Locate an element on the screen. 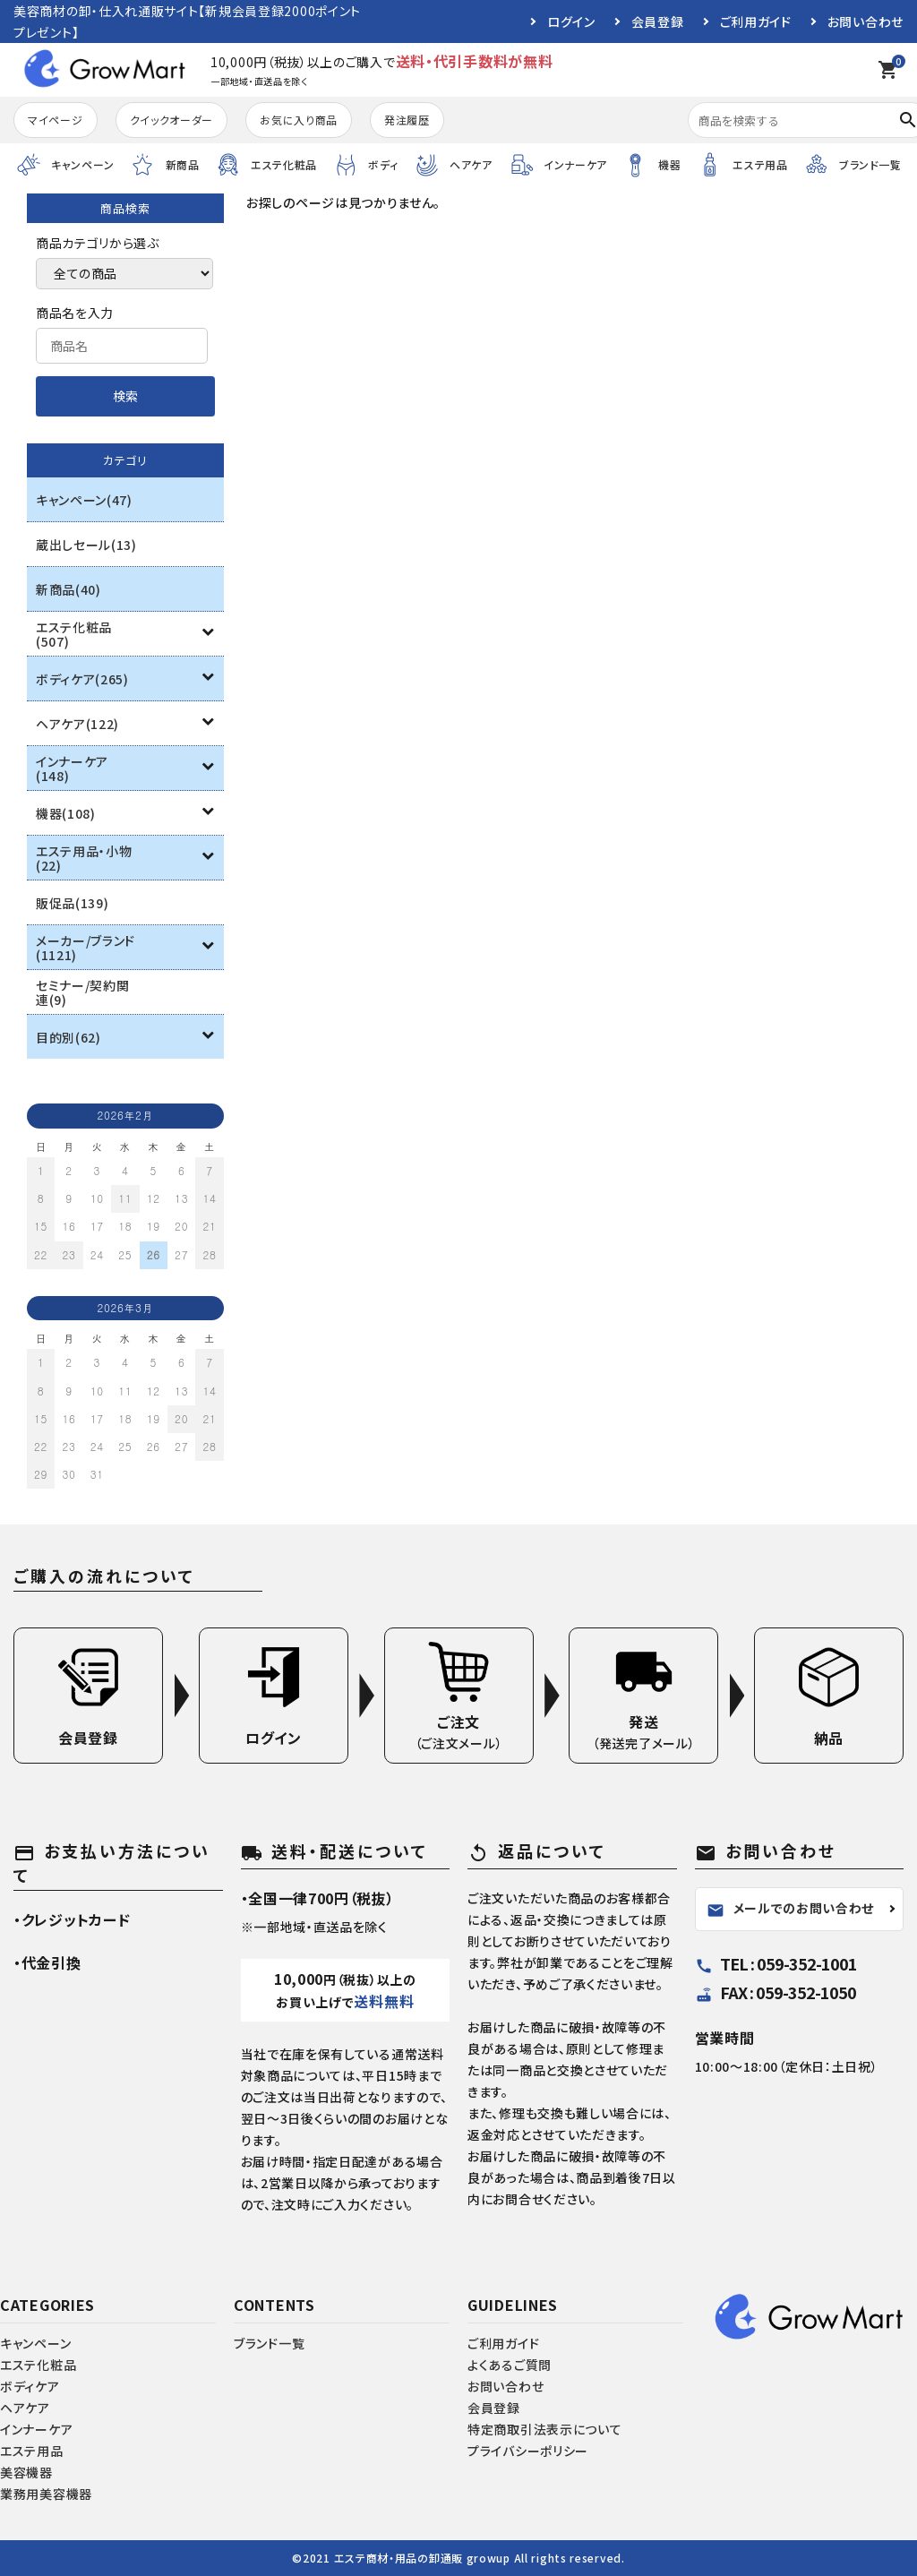 The height and width of the screenshot is (2576, 917). インナーケア(148) is located at coordinates (72, 768).